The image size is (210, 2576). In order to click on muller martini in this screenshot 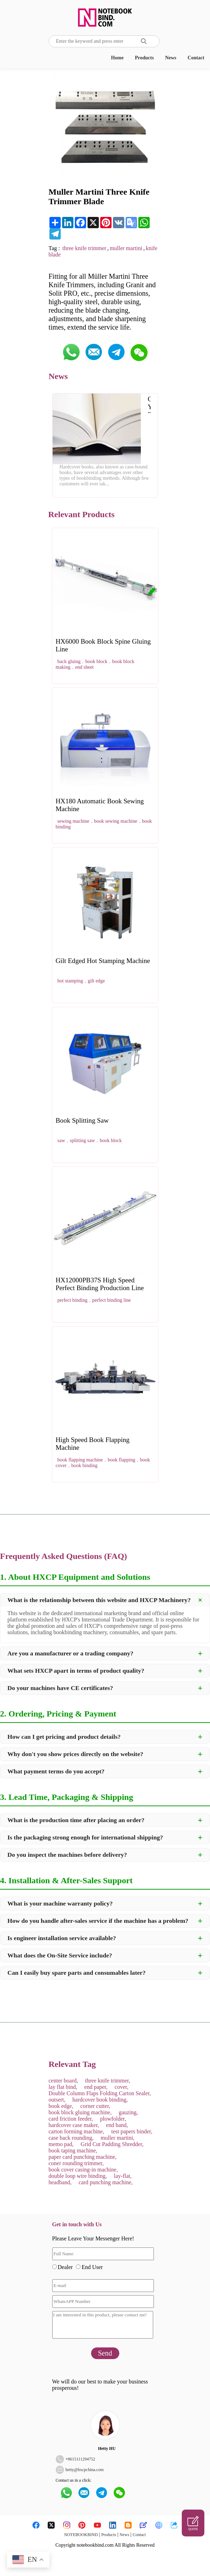, I will do `click(126, 248)`.